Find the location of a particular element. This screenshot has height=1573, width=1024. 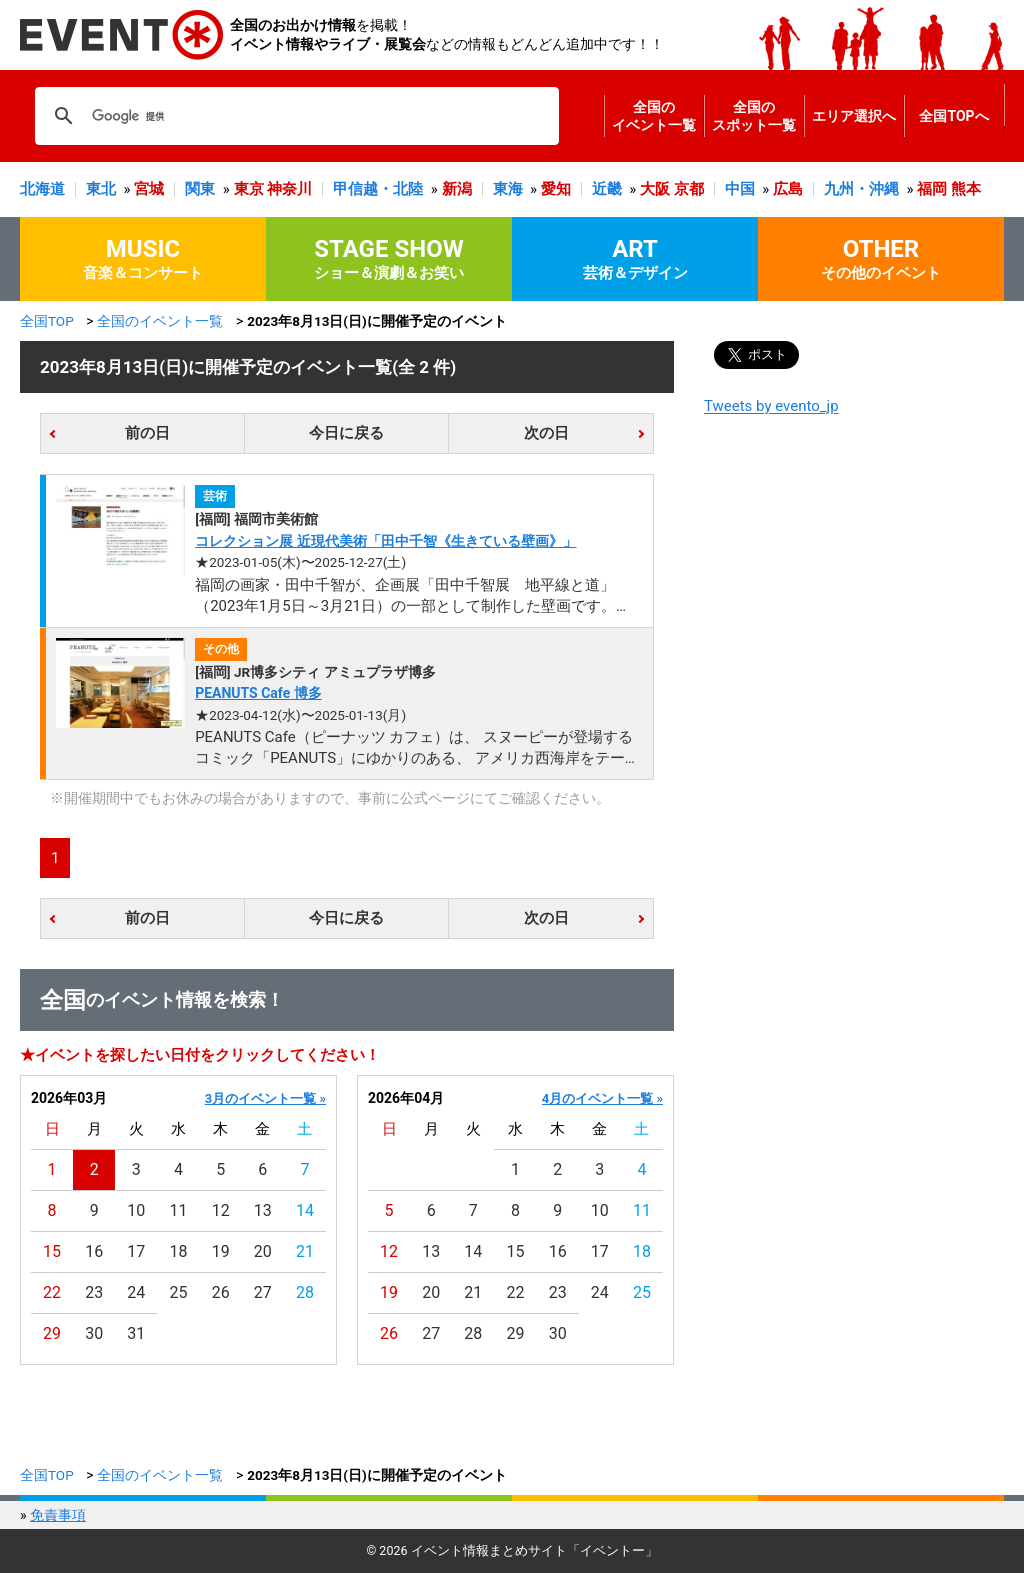

東京 is located at coordinates (249, 189).